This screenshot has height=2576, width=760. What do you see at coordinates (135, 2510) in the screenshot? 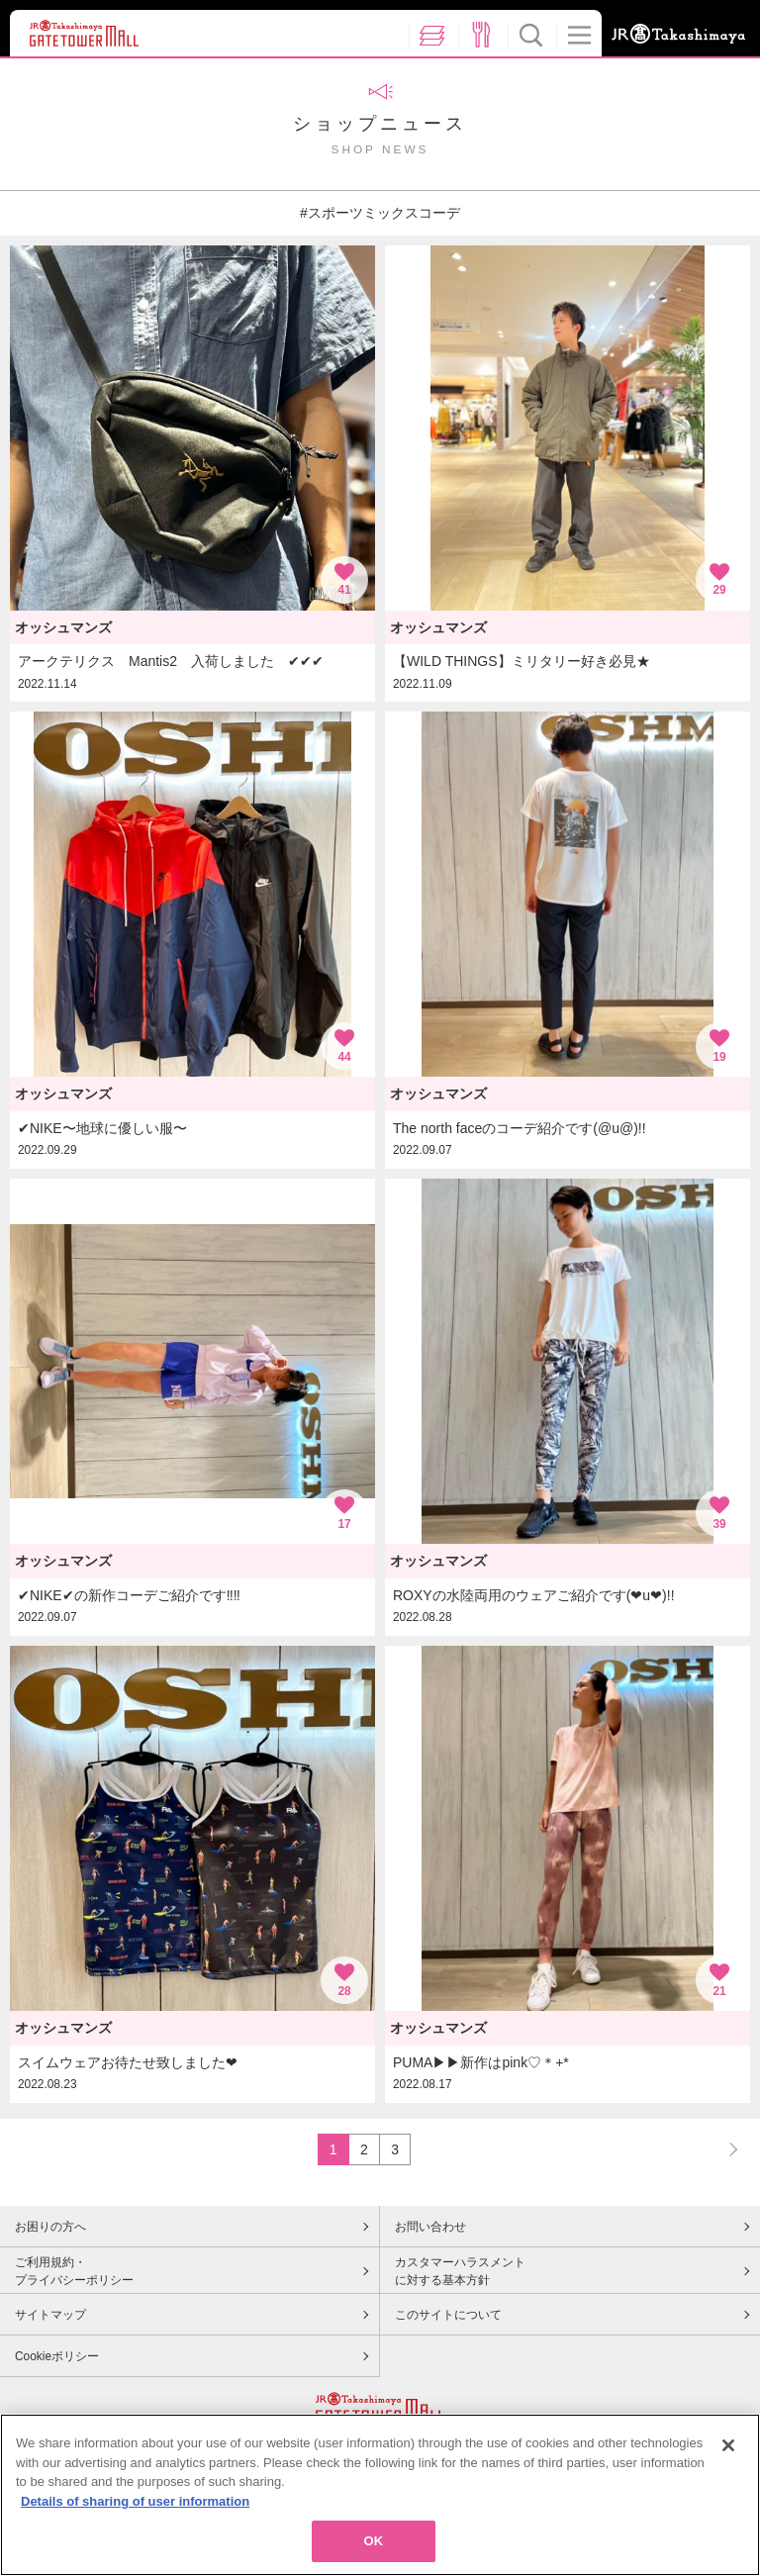
I see `Details of sharing of user information [More information about your privacy, opens in a new tab]` at bounding box center [135, 2510].